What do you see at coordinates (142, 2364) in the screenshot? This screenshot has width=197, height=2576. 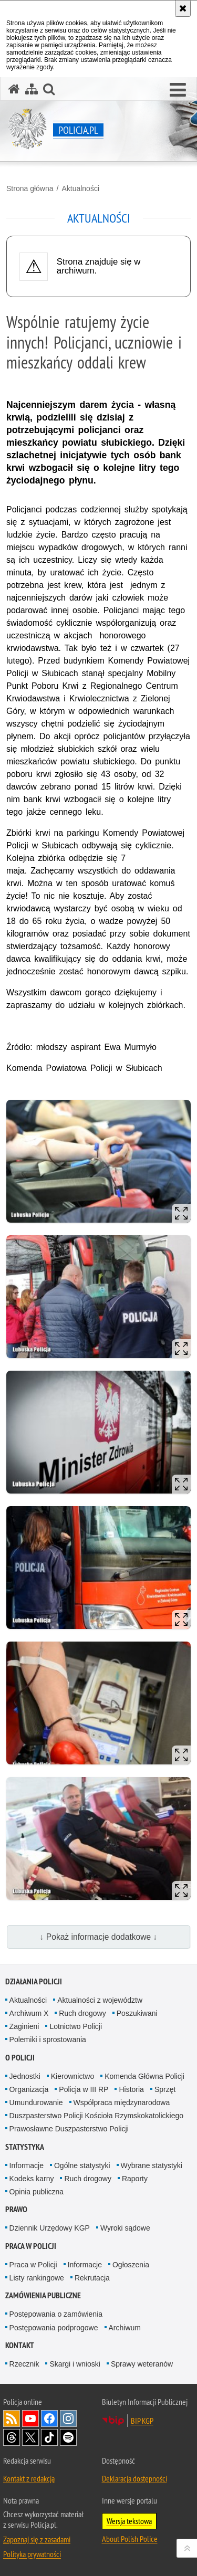 I see `Sprawy weteranów` at bounding box center [142, 2364].